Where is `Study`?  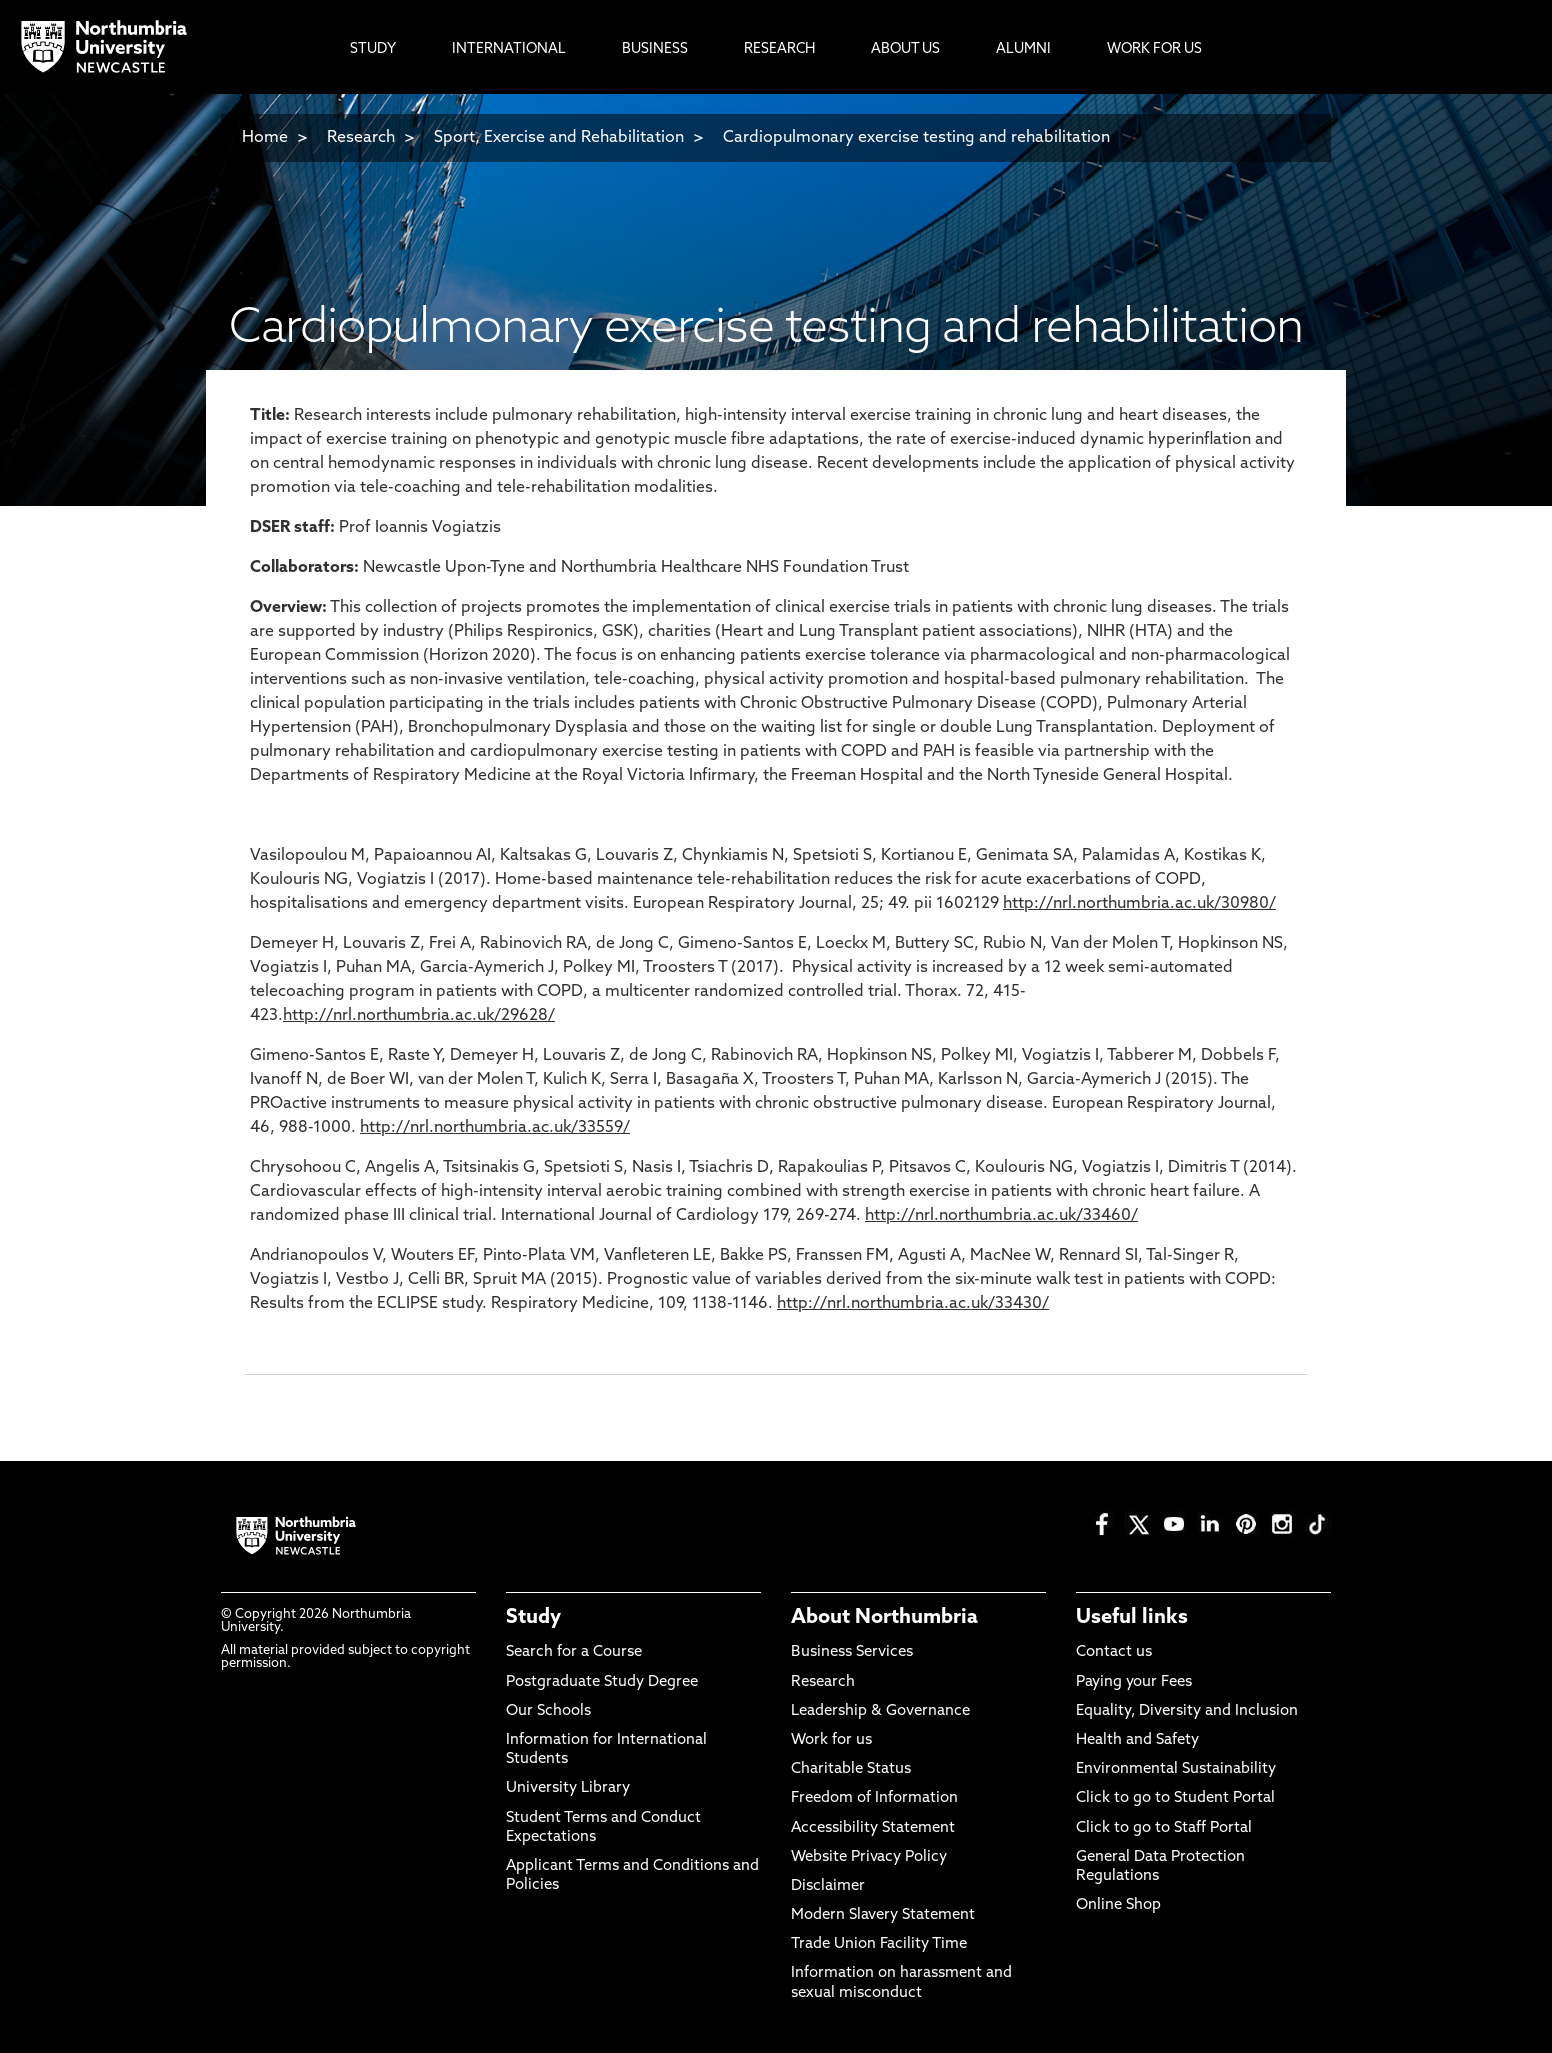 Study is located at coordinates (533, 1618).